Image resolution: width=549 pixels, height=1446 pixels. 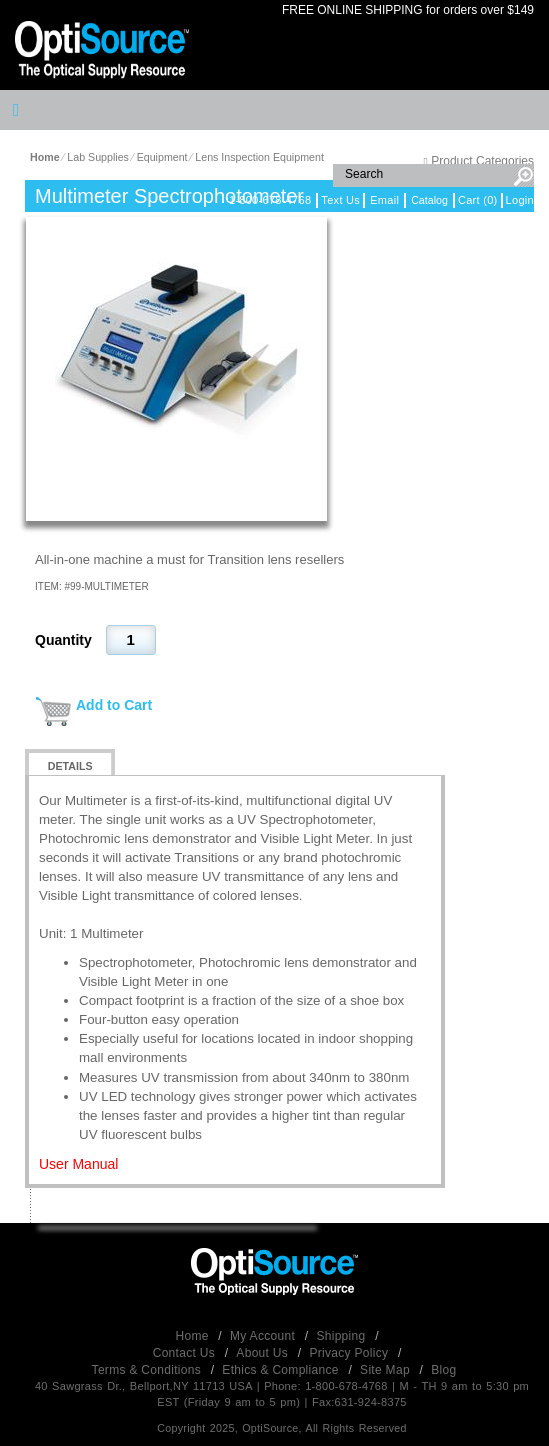 I want to click on About Us, so click(x=263, y=1353).